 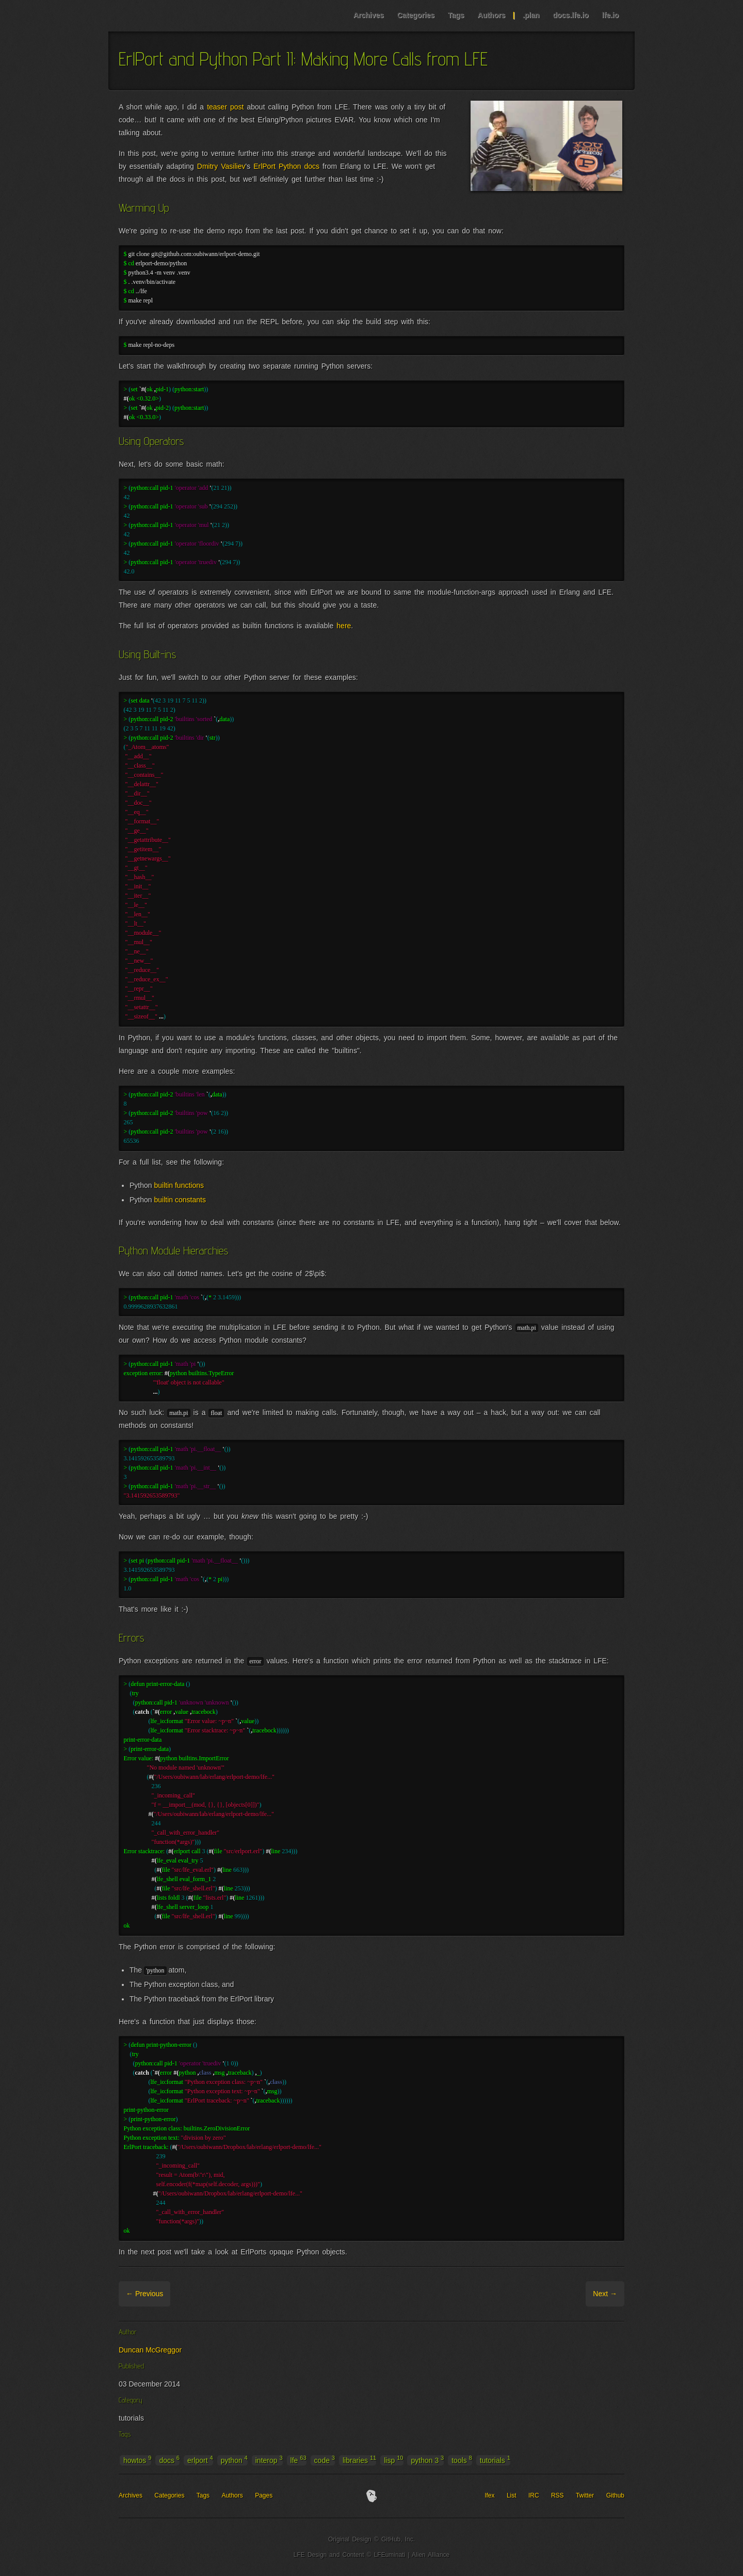 What do you see at coordinates (179, 1200) in the screenshot?
I see `builtin constants` at bounding box center [179, 1200].